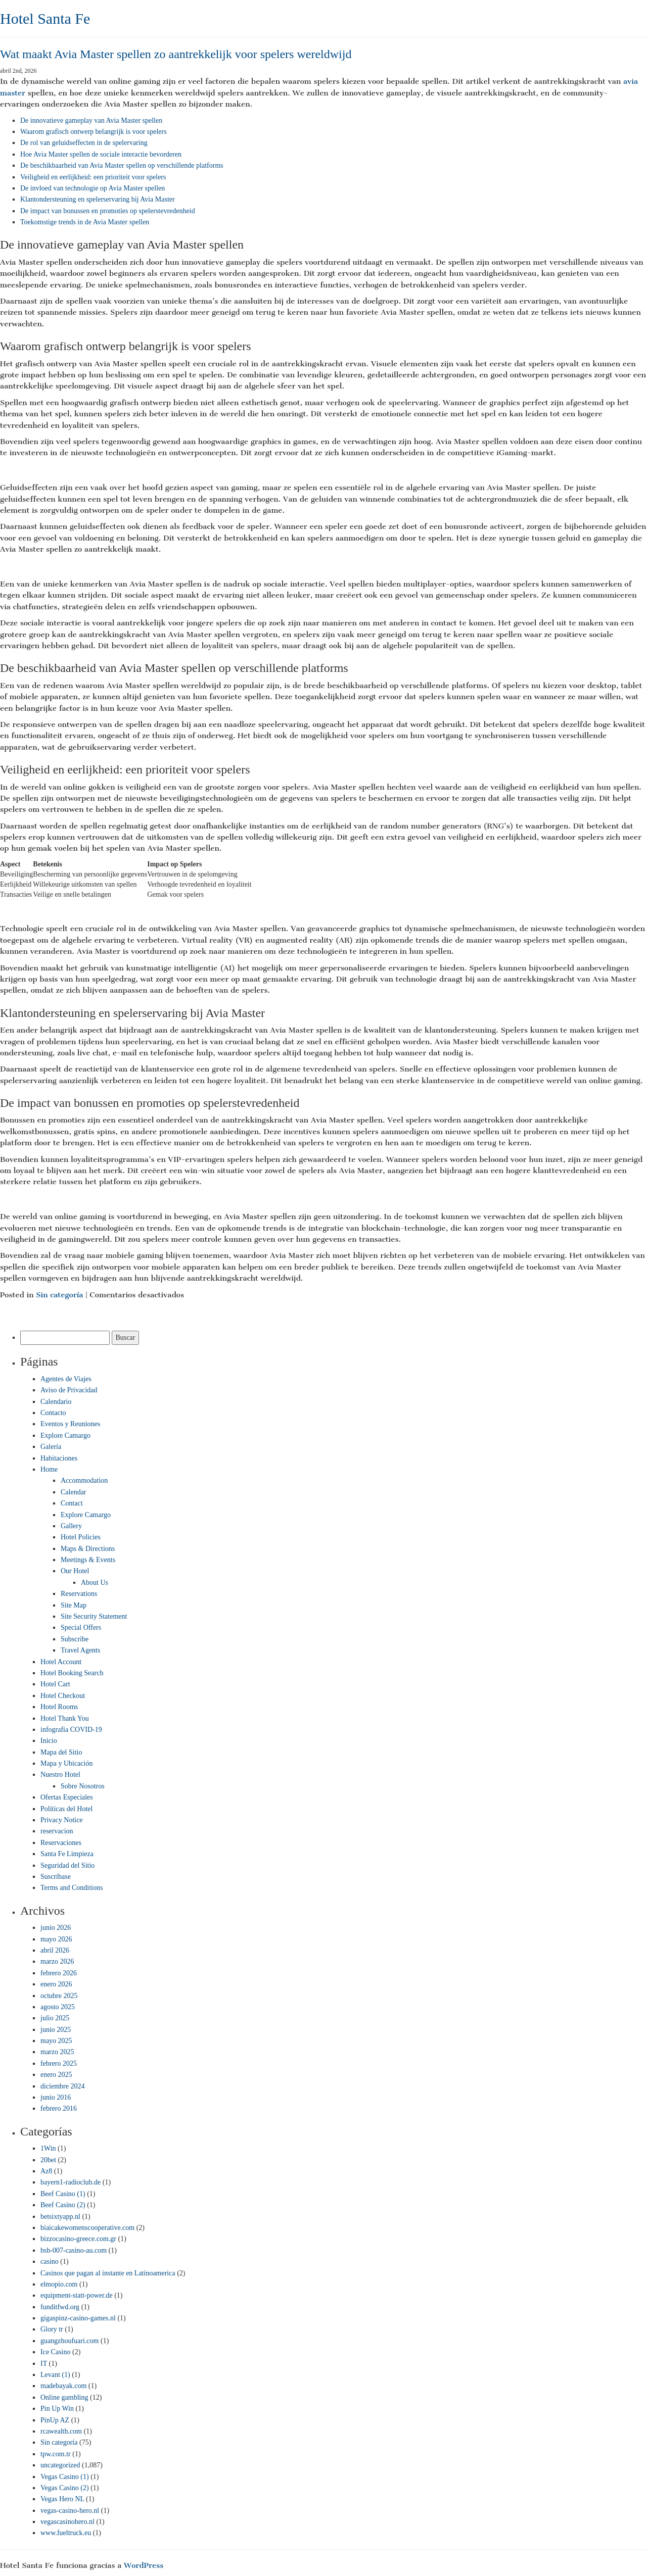 The width and height of the screenshot is (647, 2576). I want to click on Aviso de Privacidad, so click(69, 1390).